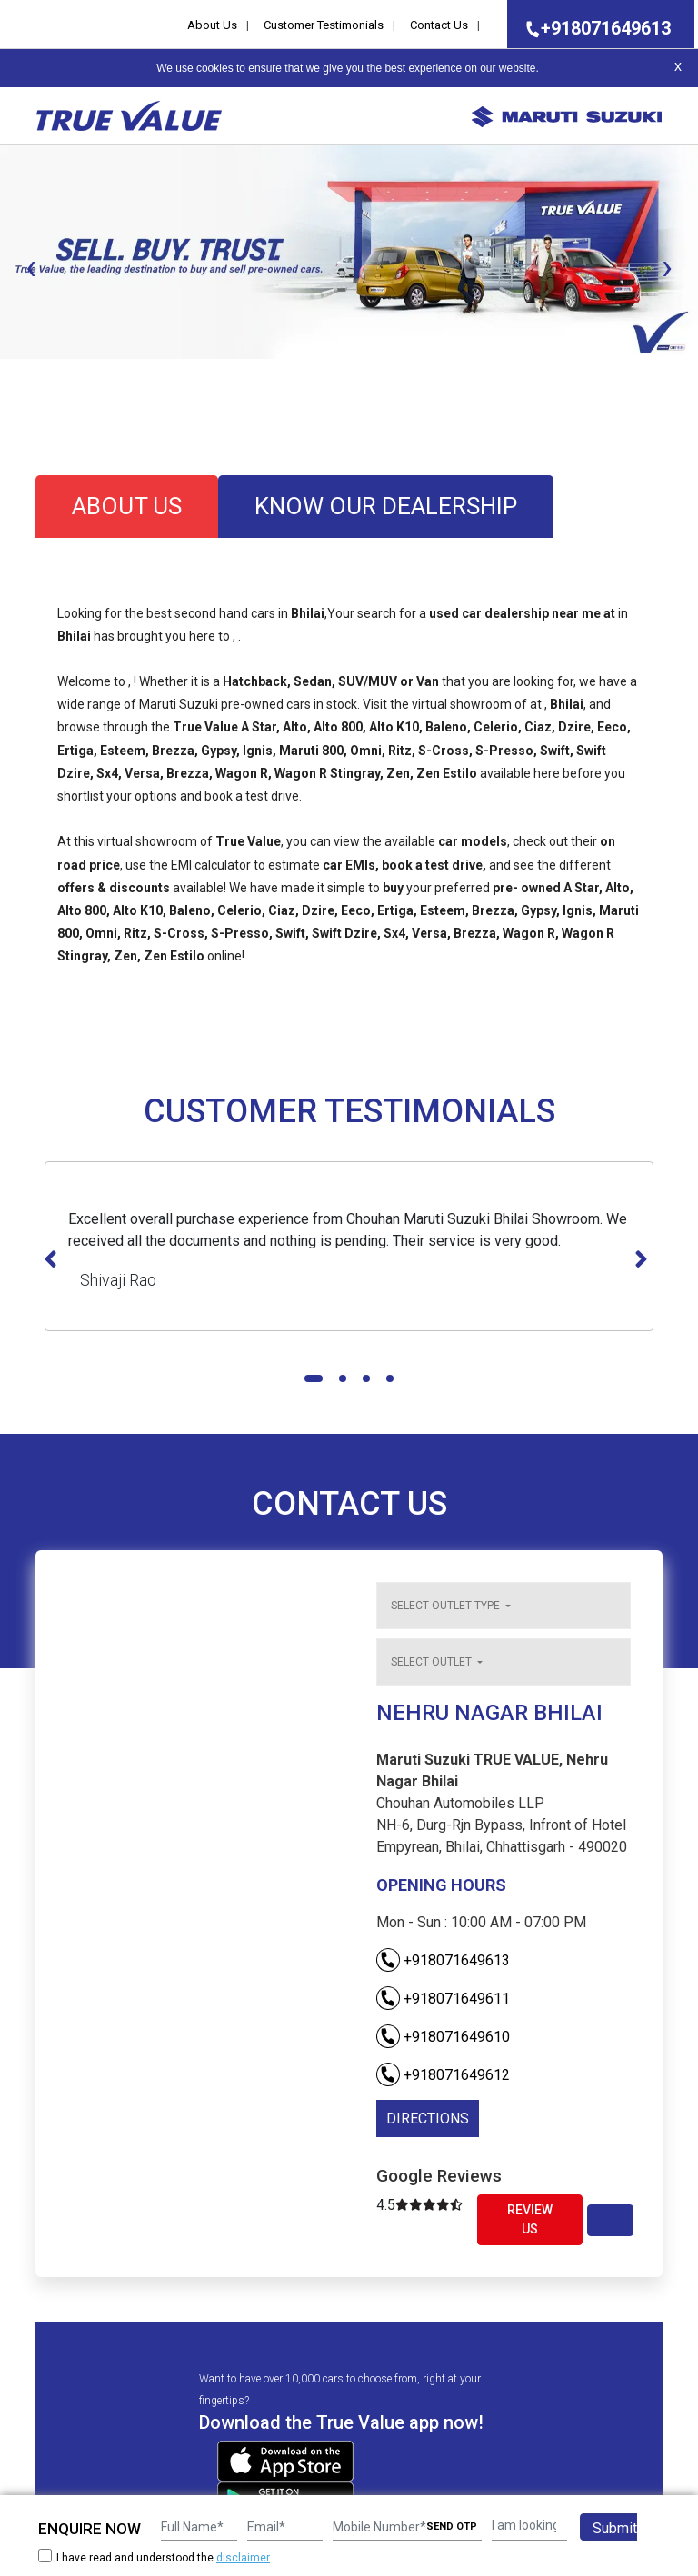 The height and width of the screenshot is (2576, 698). What do you see at coordinates (154, 2557) in the screenshot?
I see `I have read and understood the` at bounding box center [154, 2557].